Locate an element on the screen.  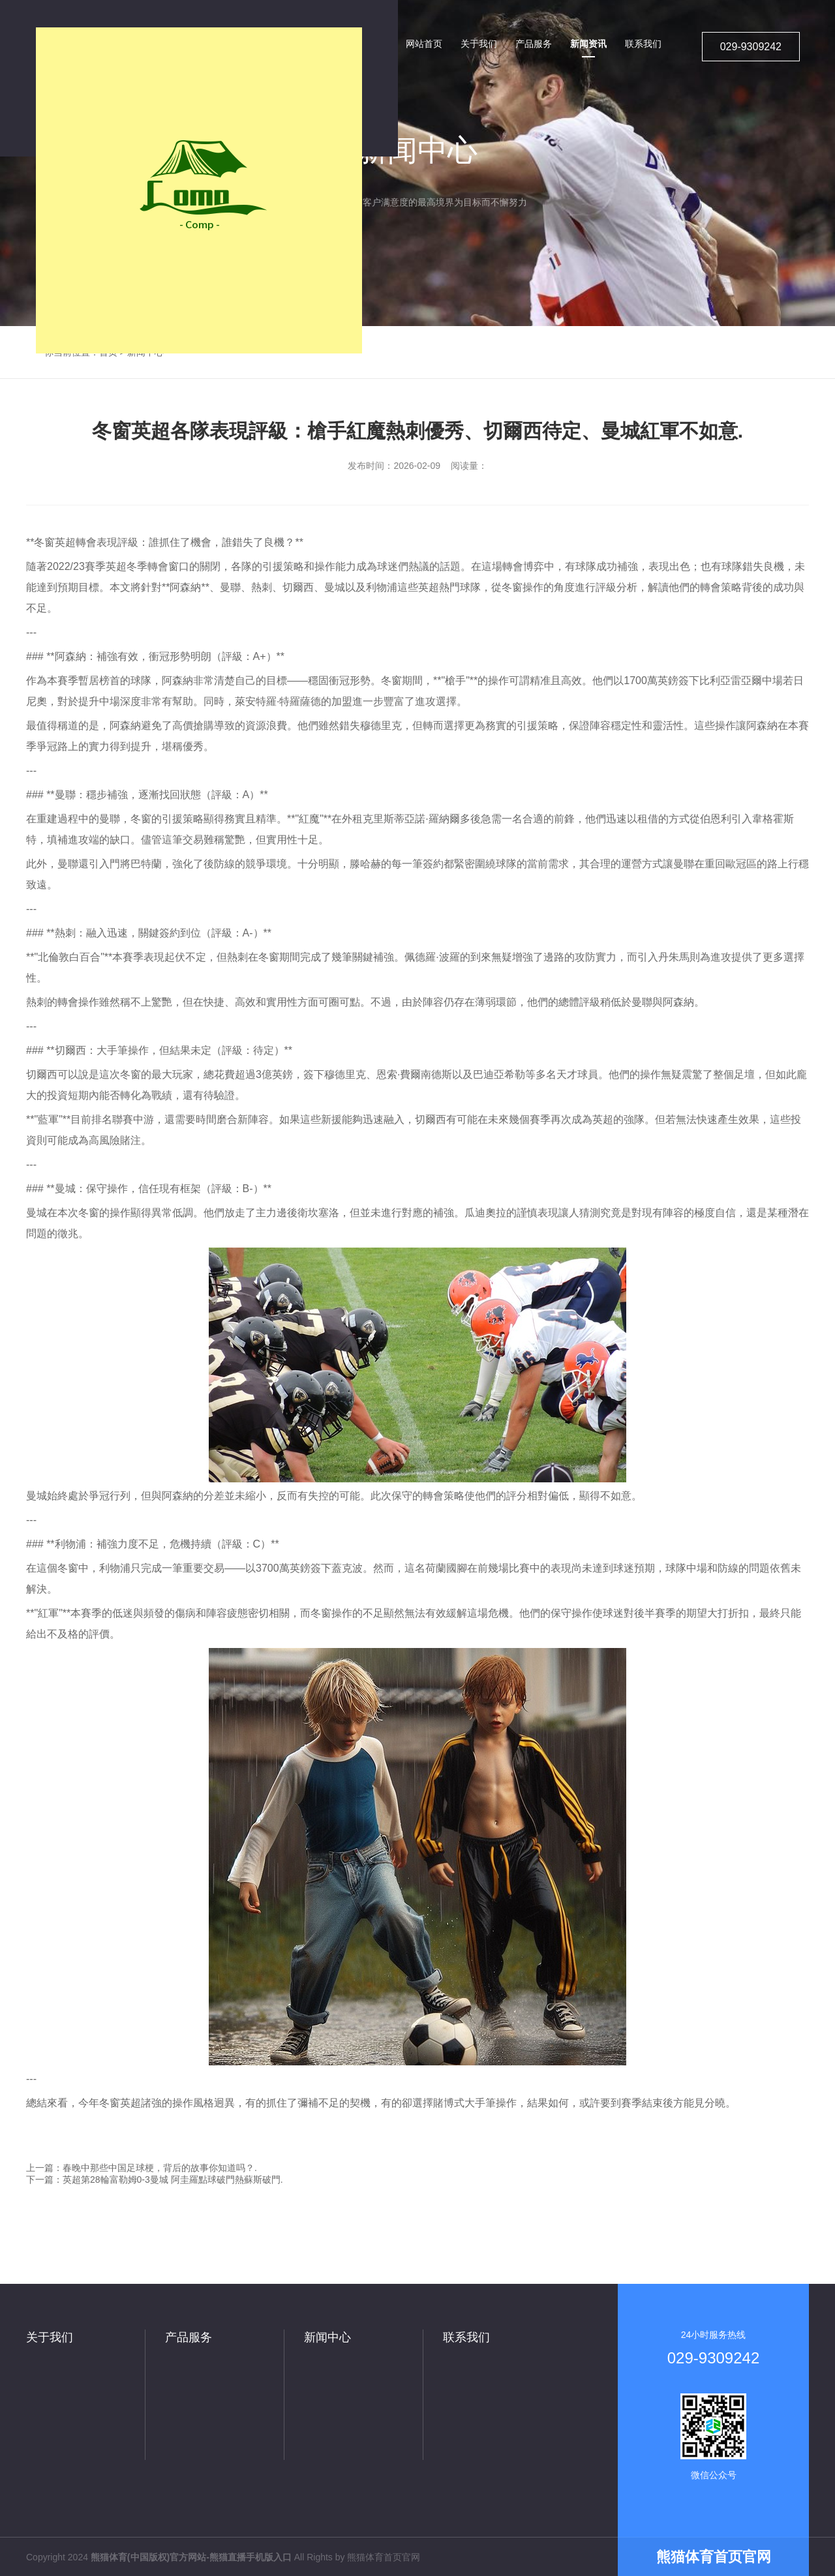
联系我们 is located at coordinates (466, 2337).